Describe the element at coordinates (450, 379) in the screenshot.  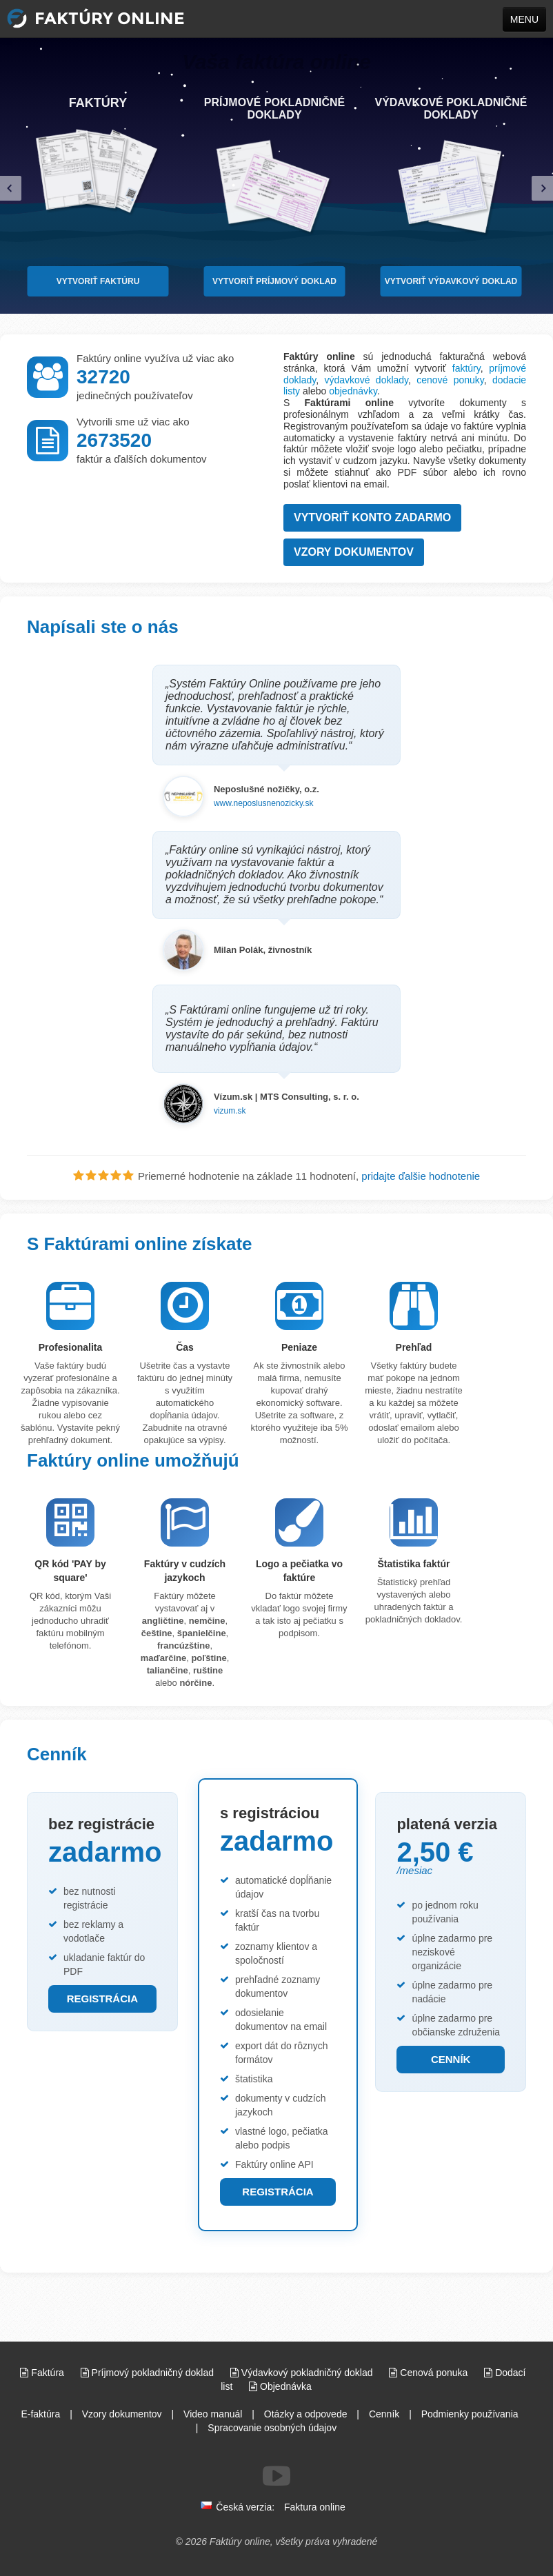
I see `cenové ponuky` at that location.